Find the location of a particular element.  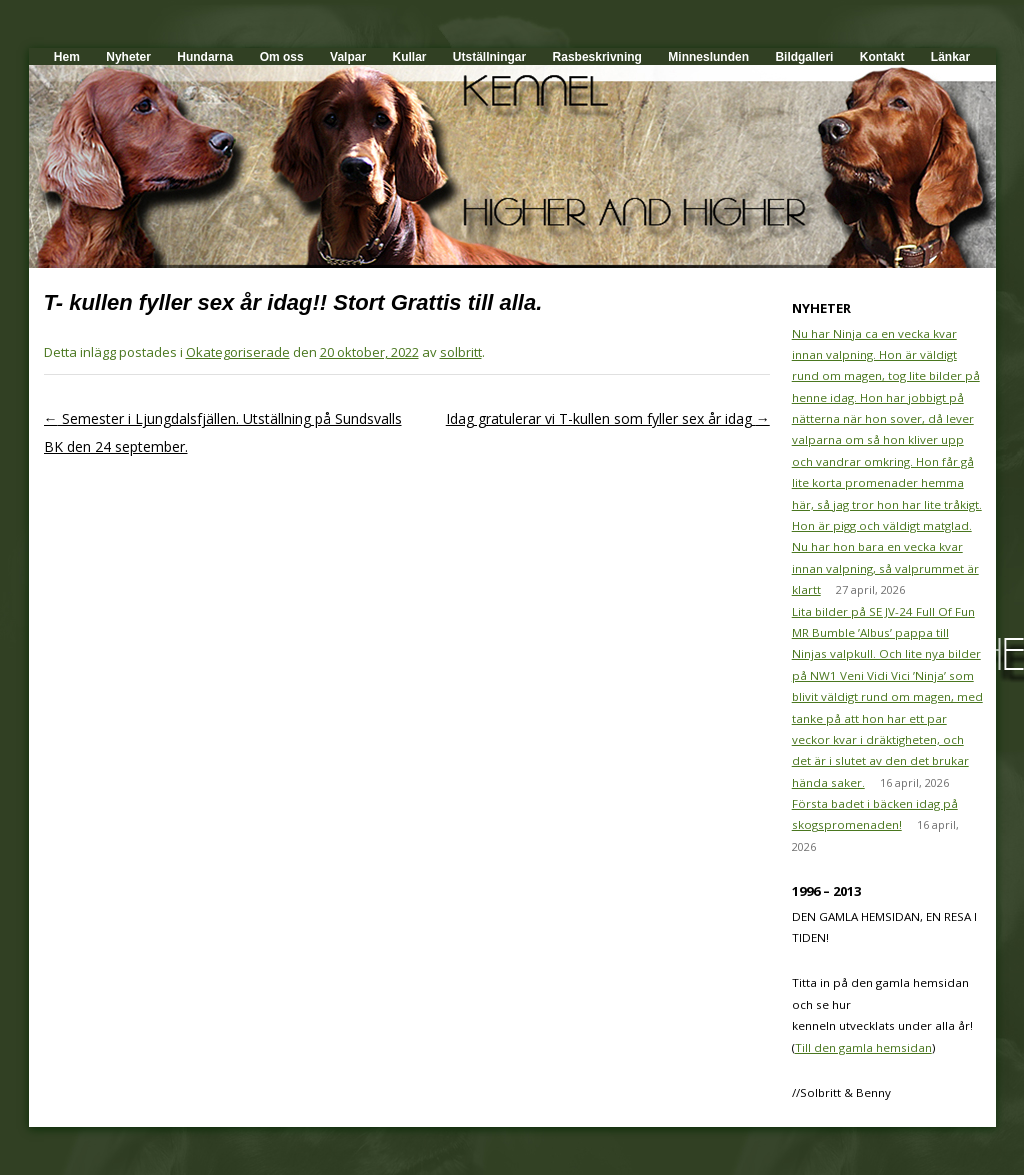

solbritt is located at coordinates (461, 352).